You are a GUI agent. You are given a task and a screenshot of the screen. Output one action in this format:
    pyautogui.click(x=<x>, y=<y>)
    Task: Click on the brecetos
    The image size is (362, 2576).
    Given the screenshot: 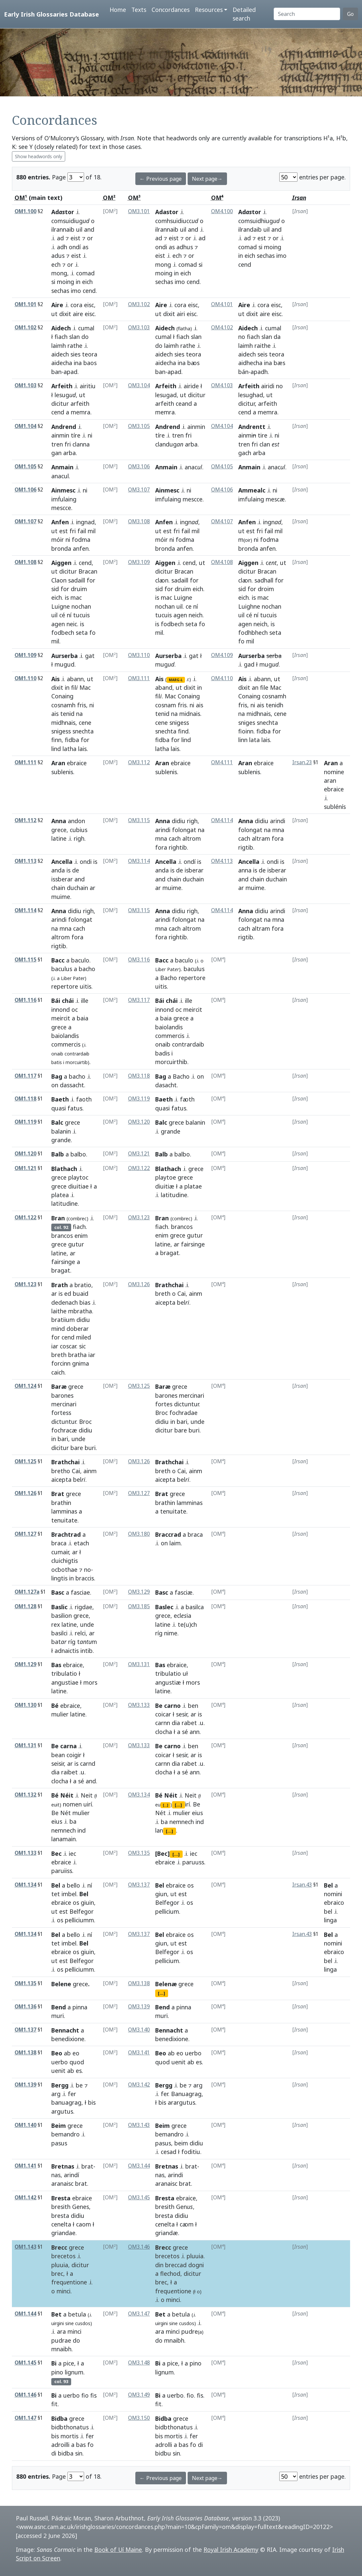 What is the action you would take?
    pyautogui.click(x=63, y=2256)
    